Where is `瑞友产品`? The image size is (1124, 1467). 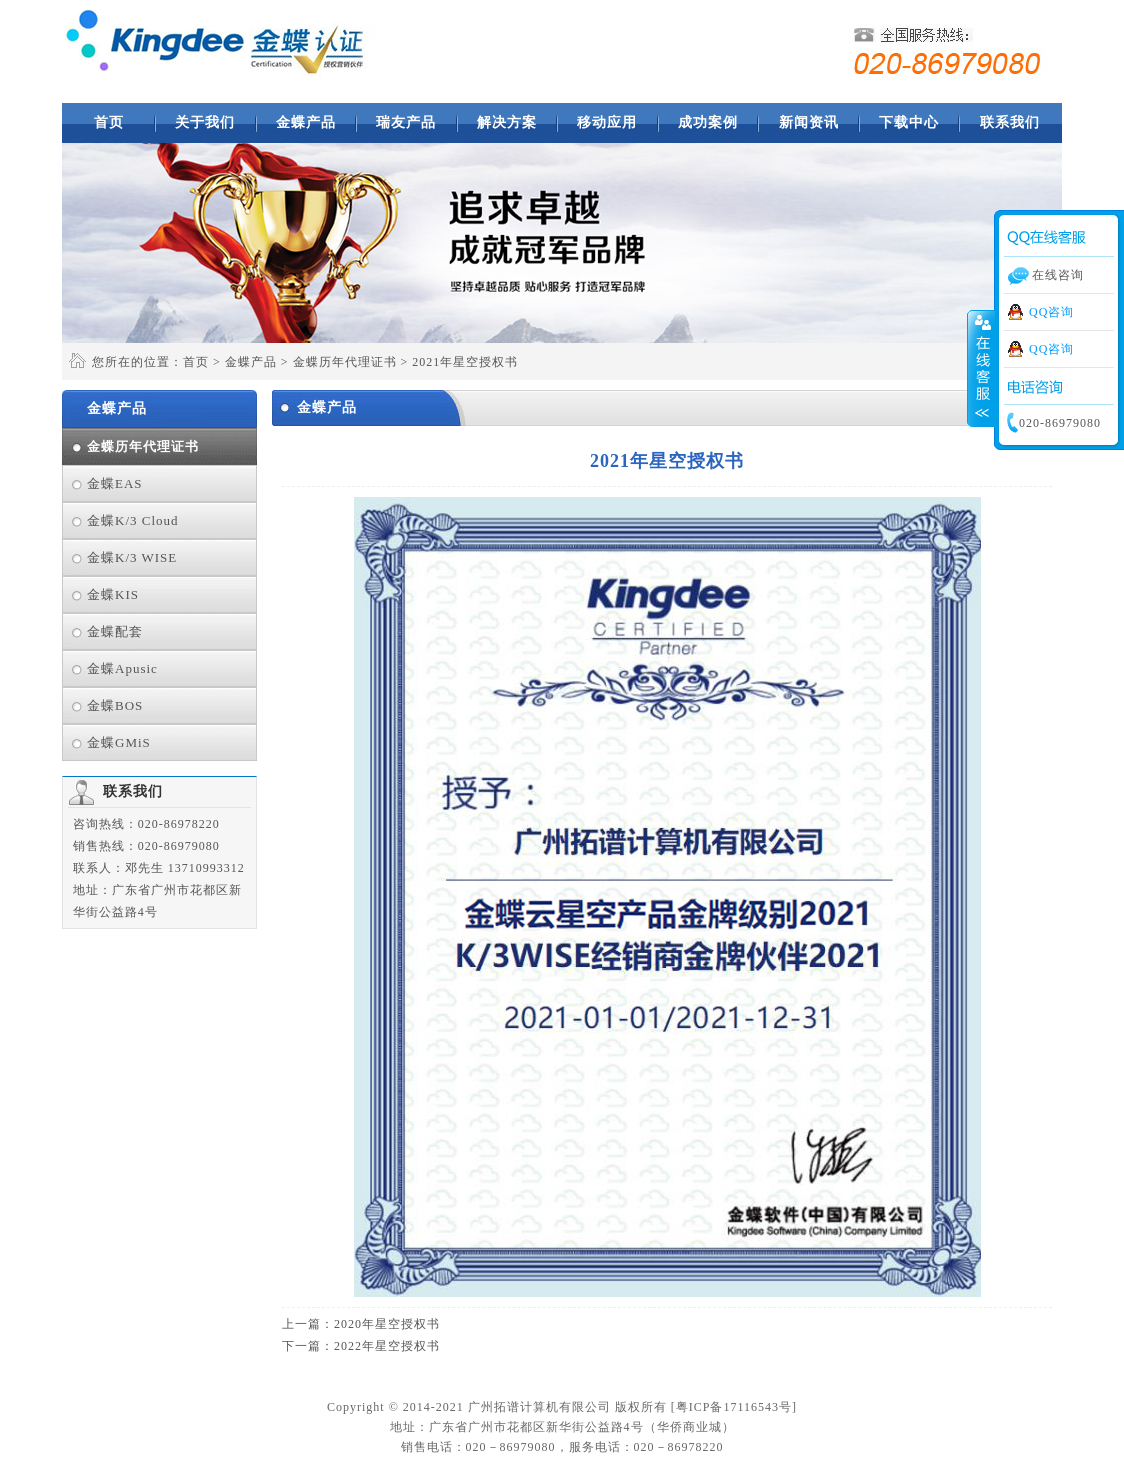 瑞友产品 is located at coordinates (406, 122).